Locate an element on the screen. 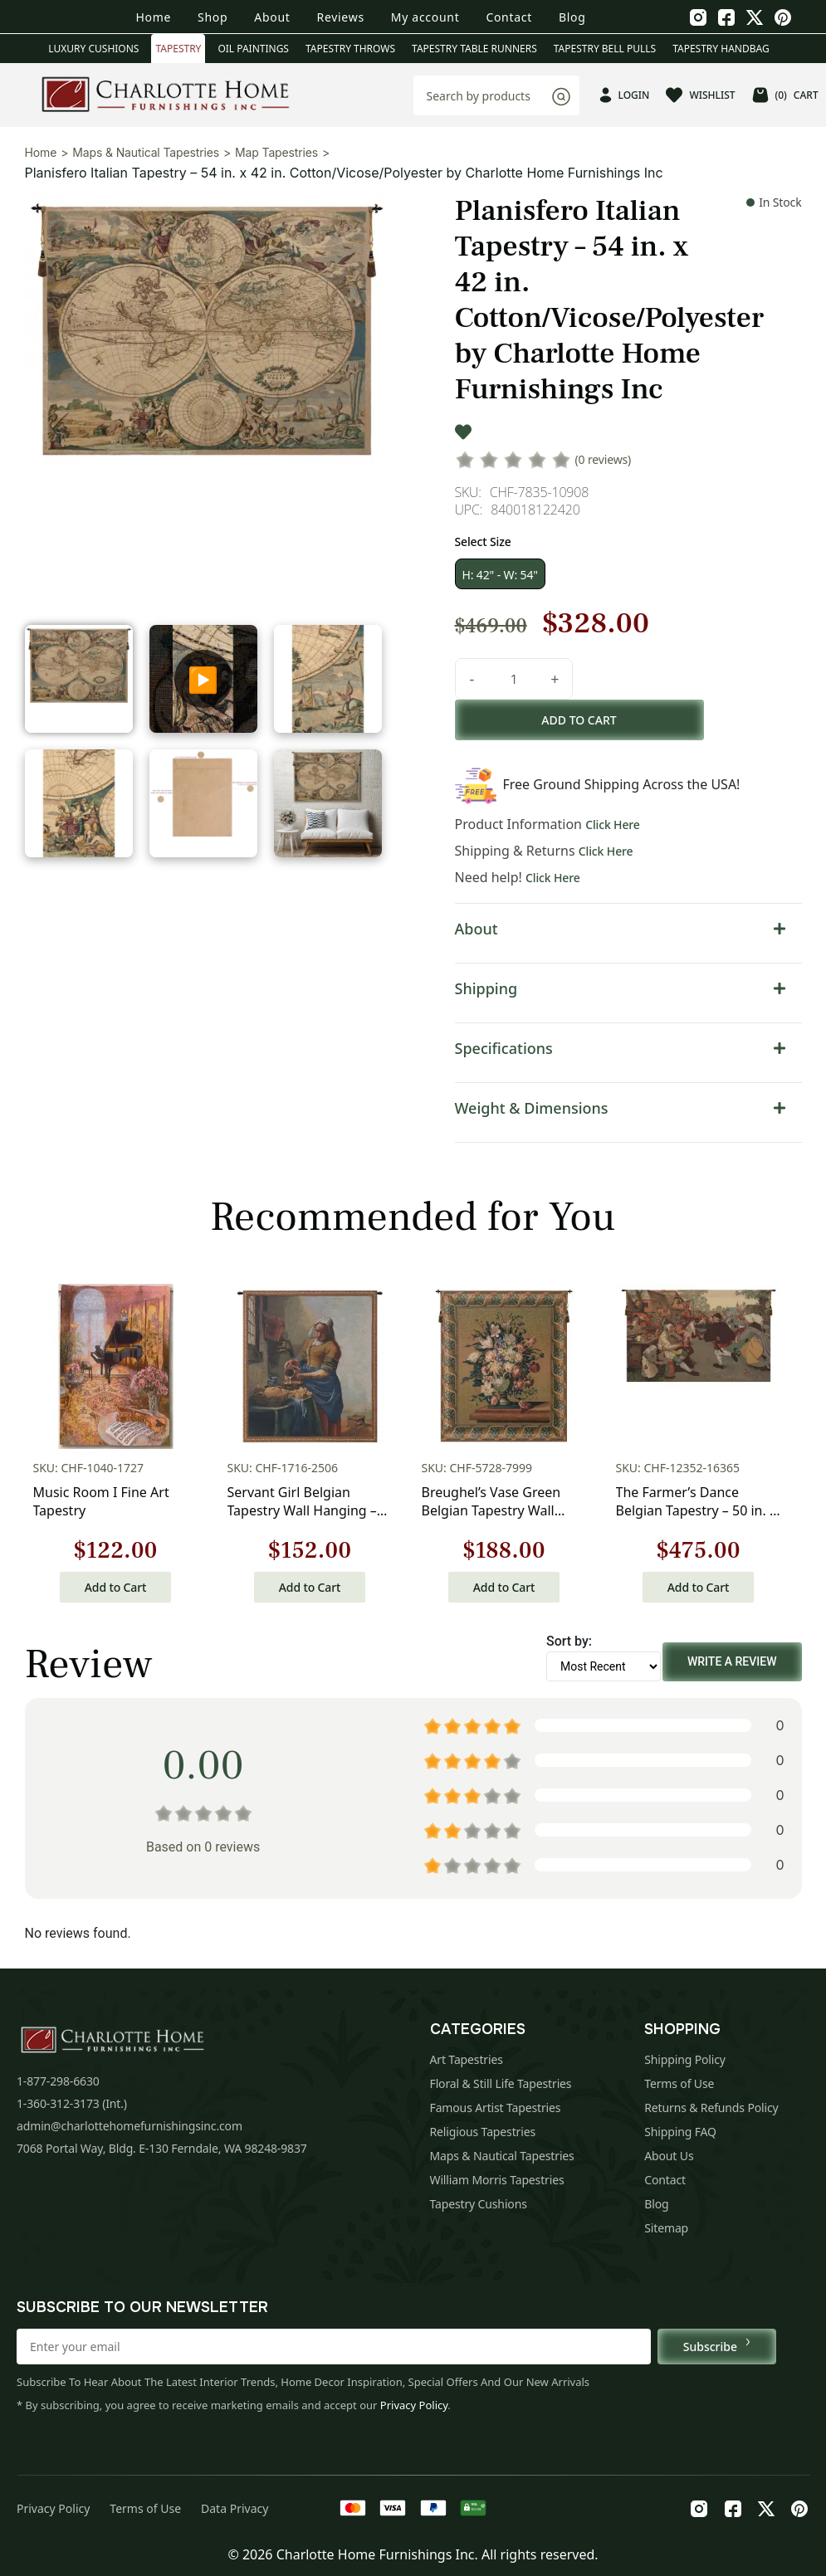  Sort by: is located at coordinates (569, 1641).